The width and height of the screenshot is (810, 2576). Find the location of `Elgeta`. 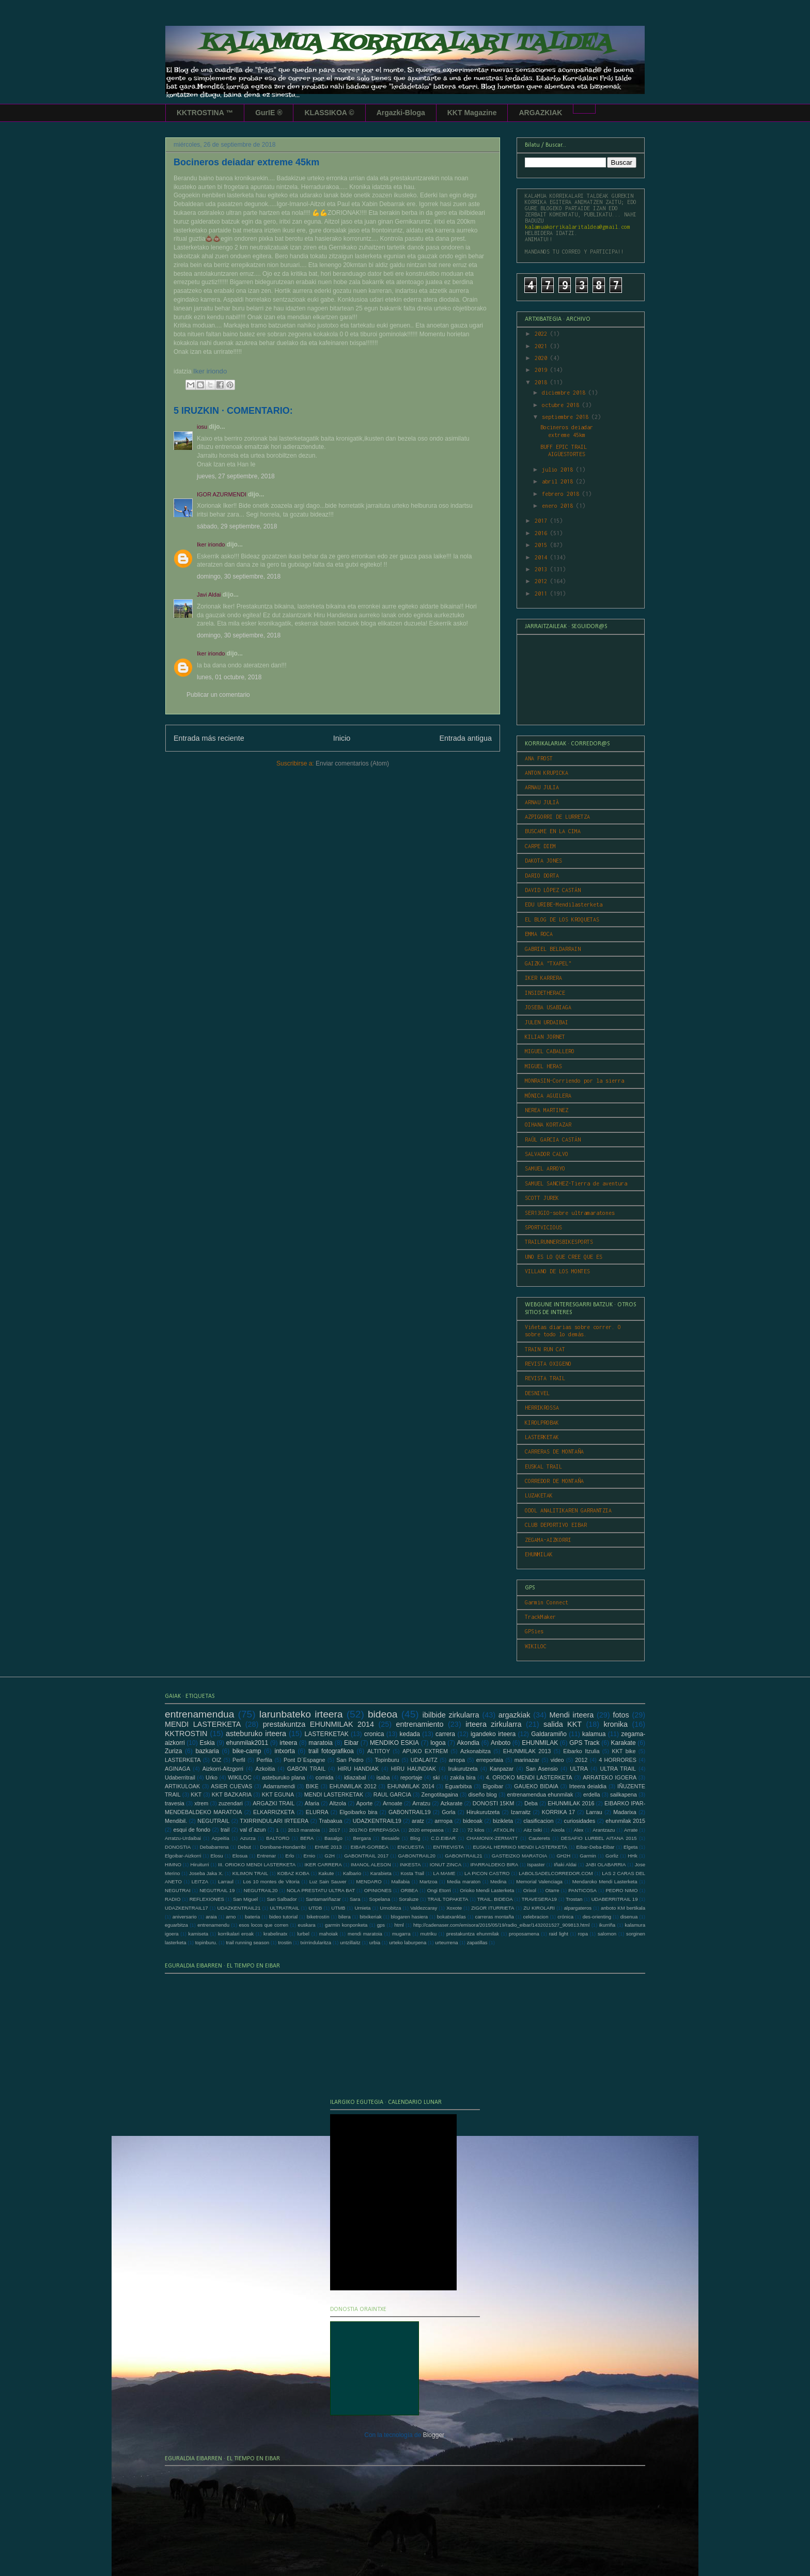

Elgeta is located at coordinates (630, 1847).